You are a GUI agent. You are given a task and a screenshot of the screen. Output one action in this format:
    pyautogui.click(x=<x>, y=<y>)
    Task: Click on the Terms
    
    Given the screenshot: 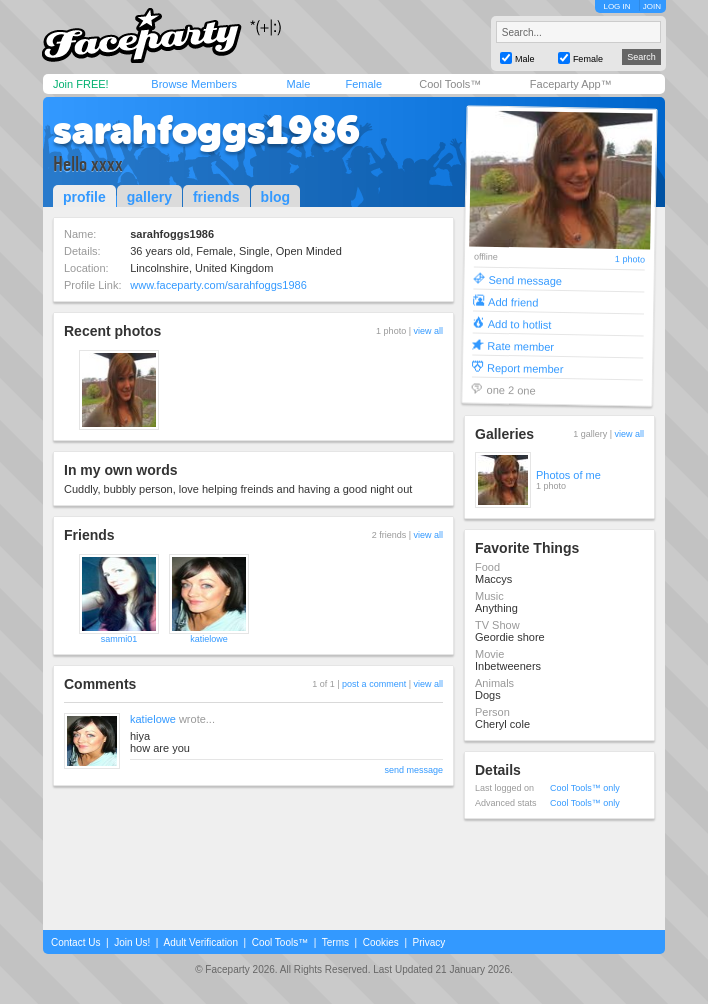 What is the action you would take?
    pyautogui.click(x=335, y=942)
    